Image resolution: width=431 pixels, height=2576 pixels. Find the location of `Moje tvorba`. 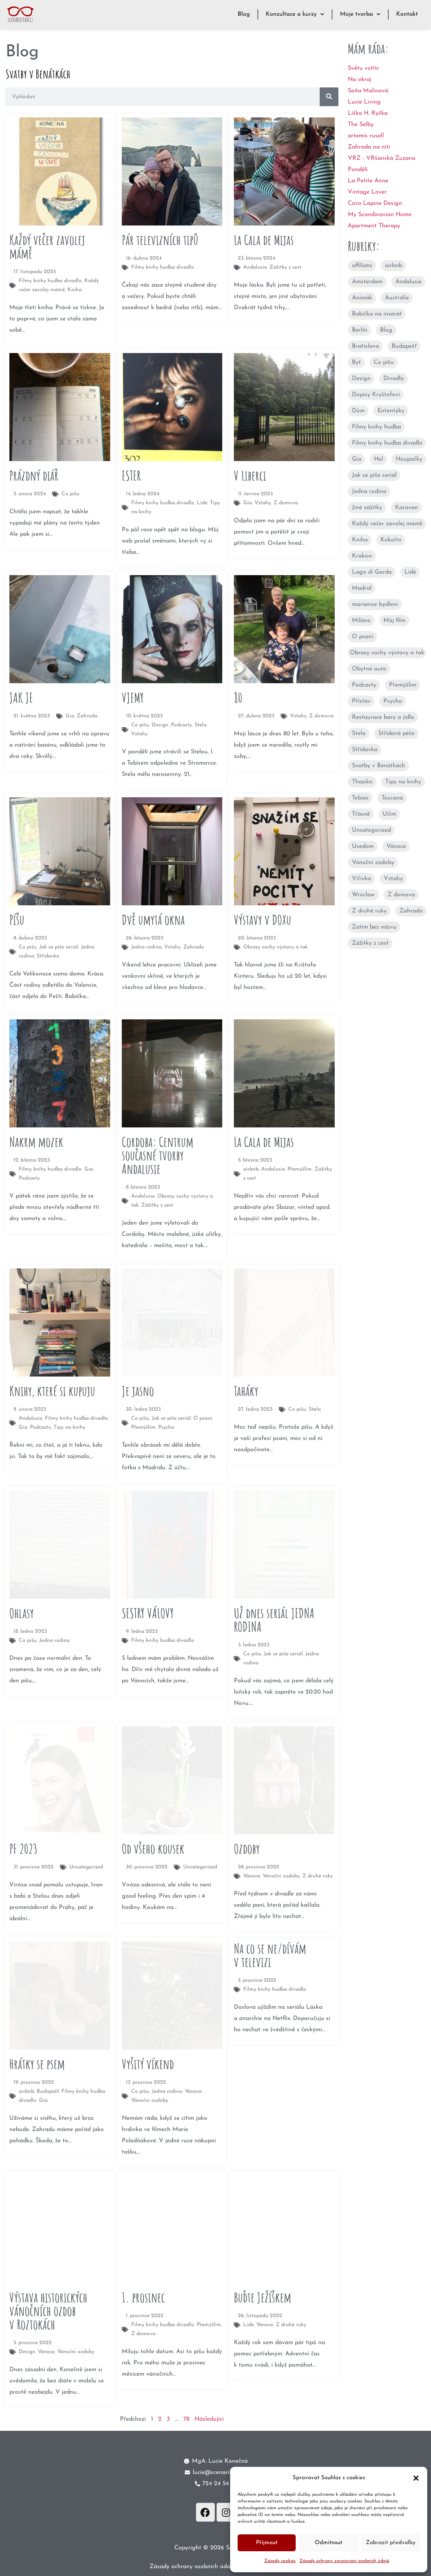

Moje tvorba is located at coordinates (360, 14).